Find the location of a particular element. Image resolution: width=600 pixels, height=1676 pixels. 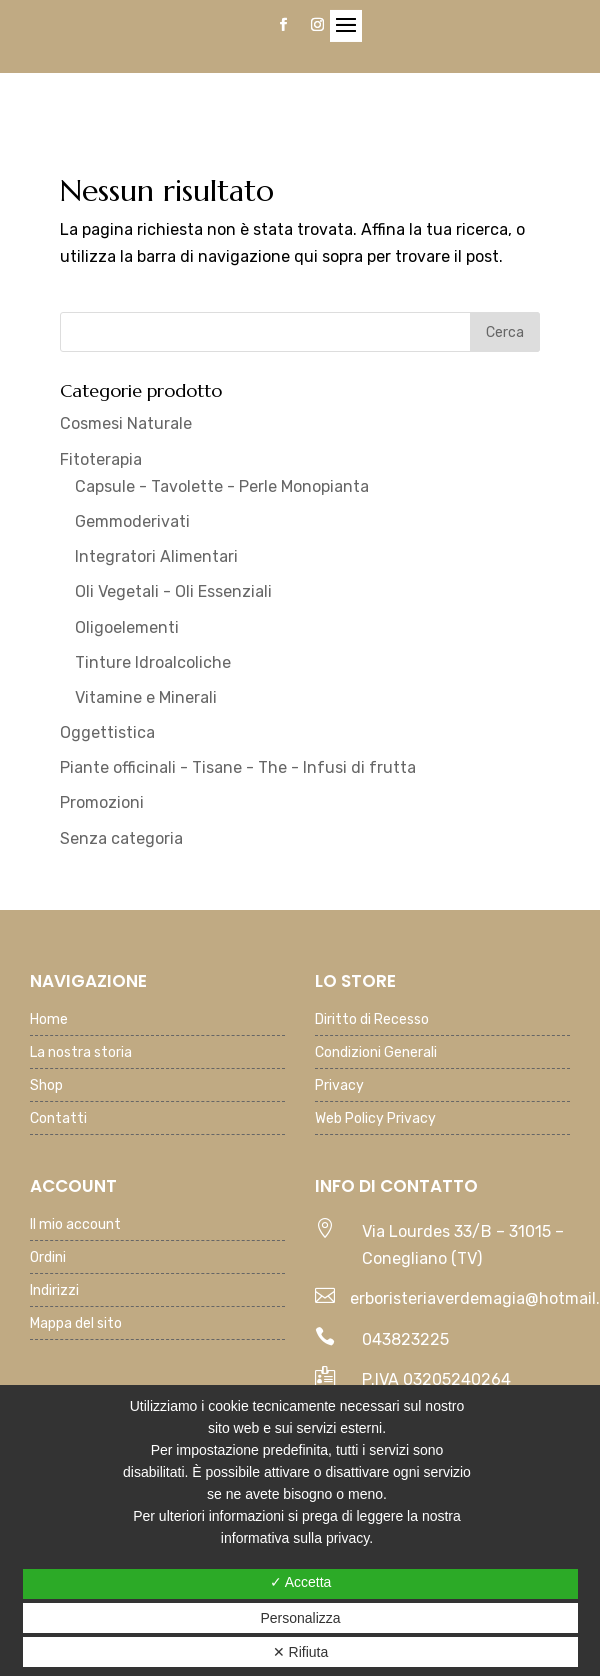

Privacy is located at coordinates (339, 1086).